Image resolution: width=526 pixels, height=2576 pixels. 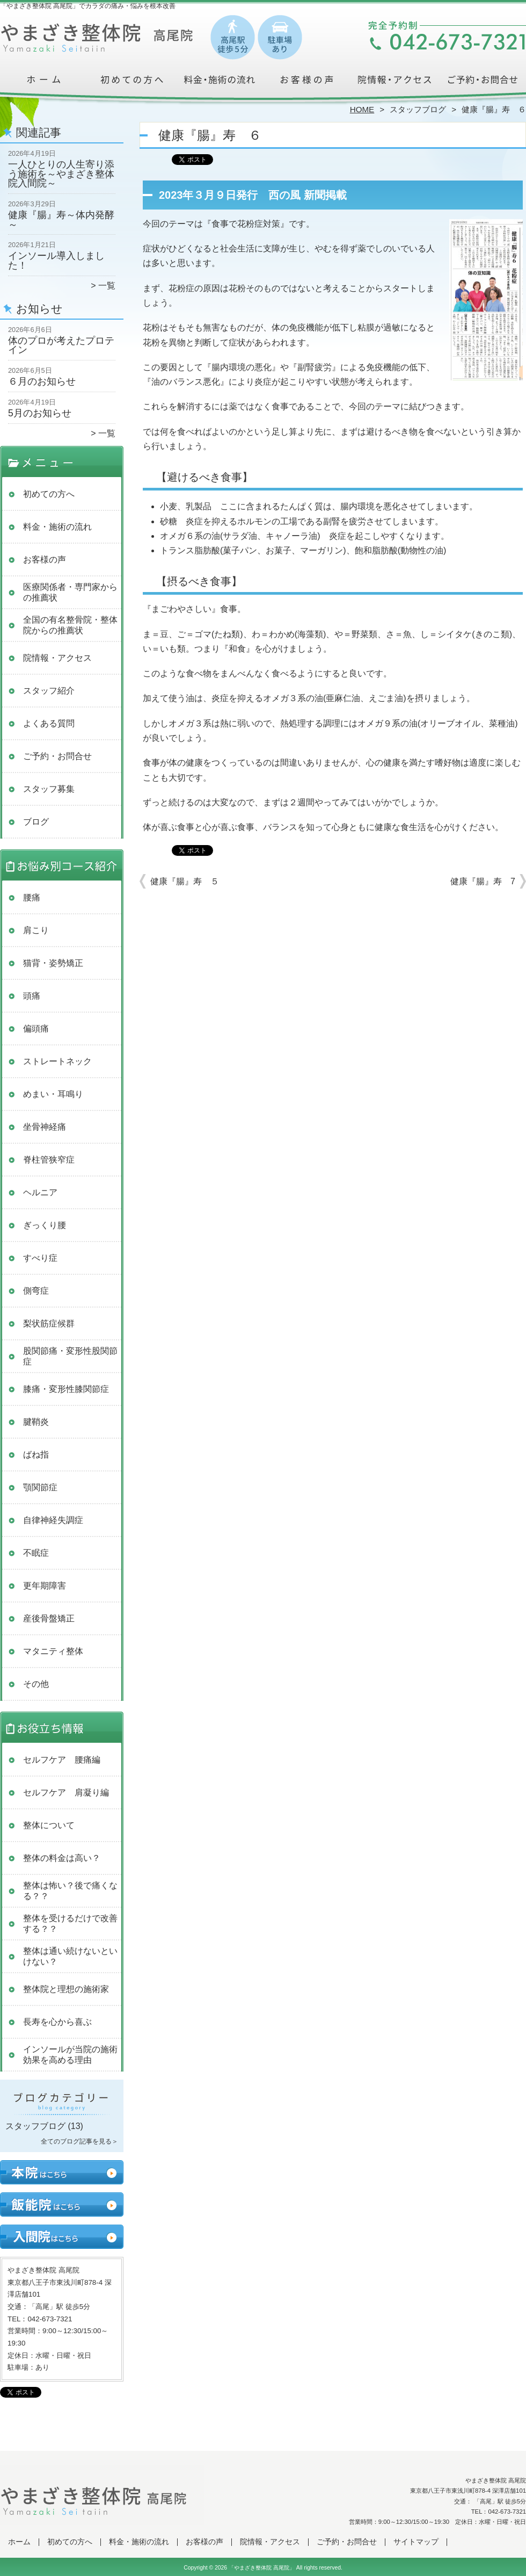 I want to click on 坐骨神経痛, so click(x=44, y=1126).